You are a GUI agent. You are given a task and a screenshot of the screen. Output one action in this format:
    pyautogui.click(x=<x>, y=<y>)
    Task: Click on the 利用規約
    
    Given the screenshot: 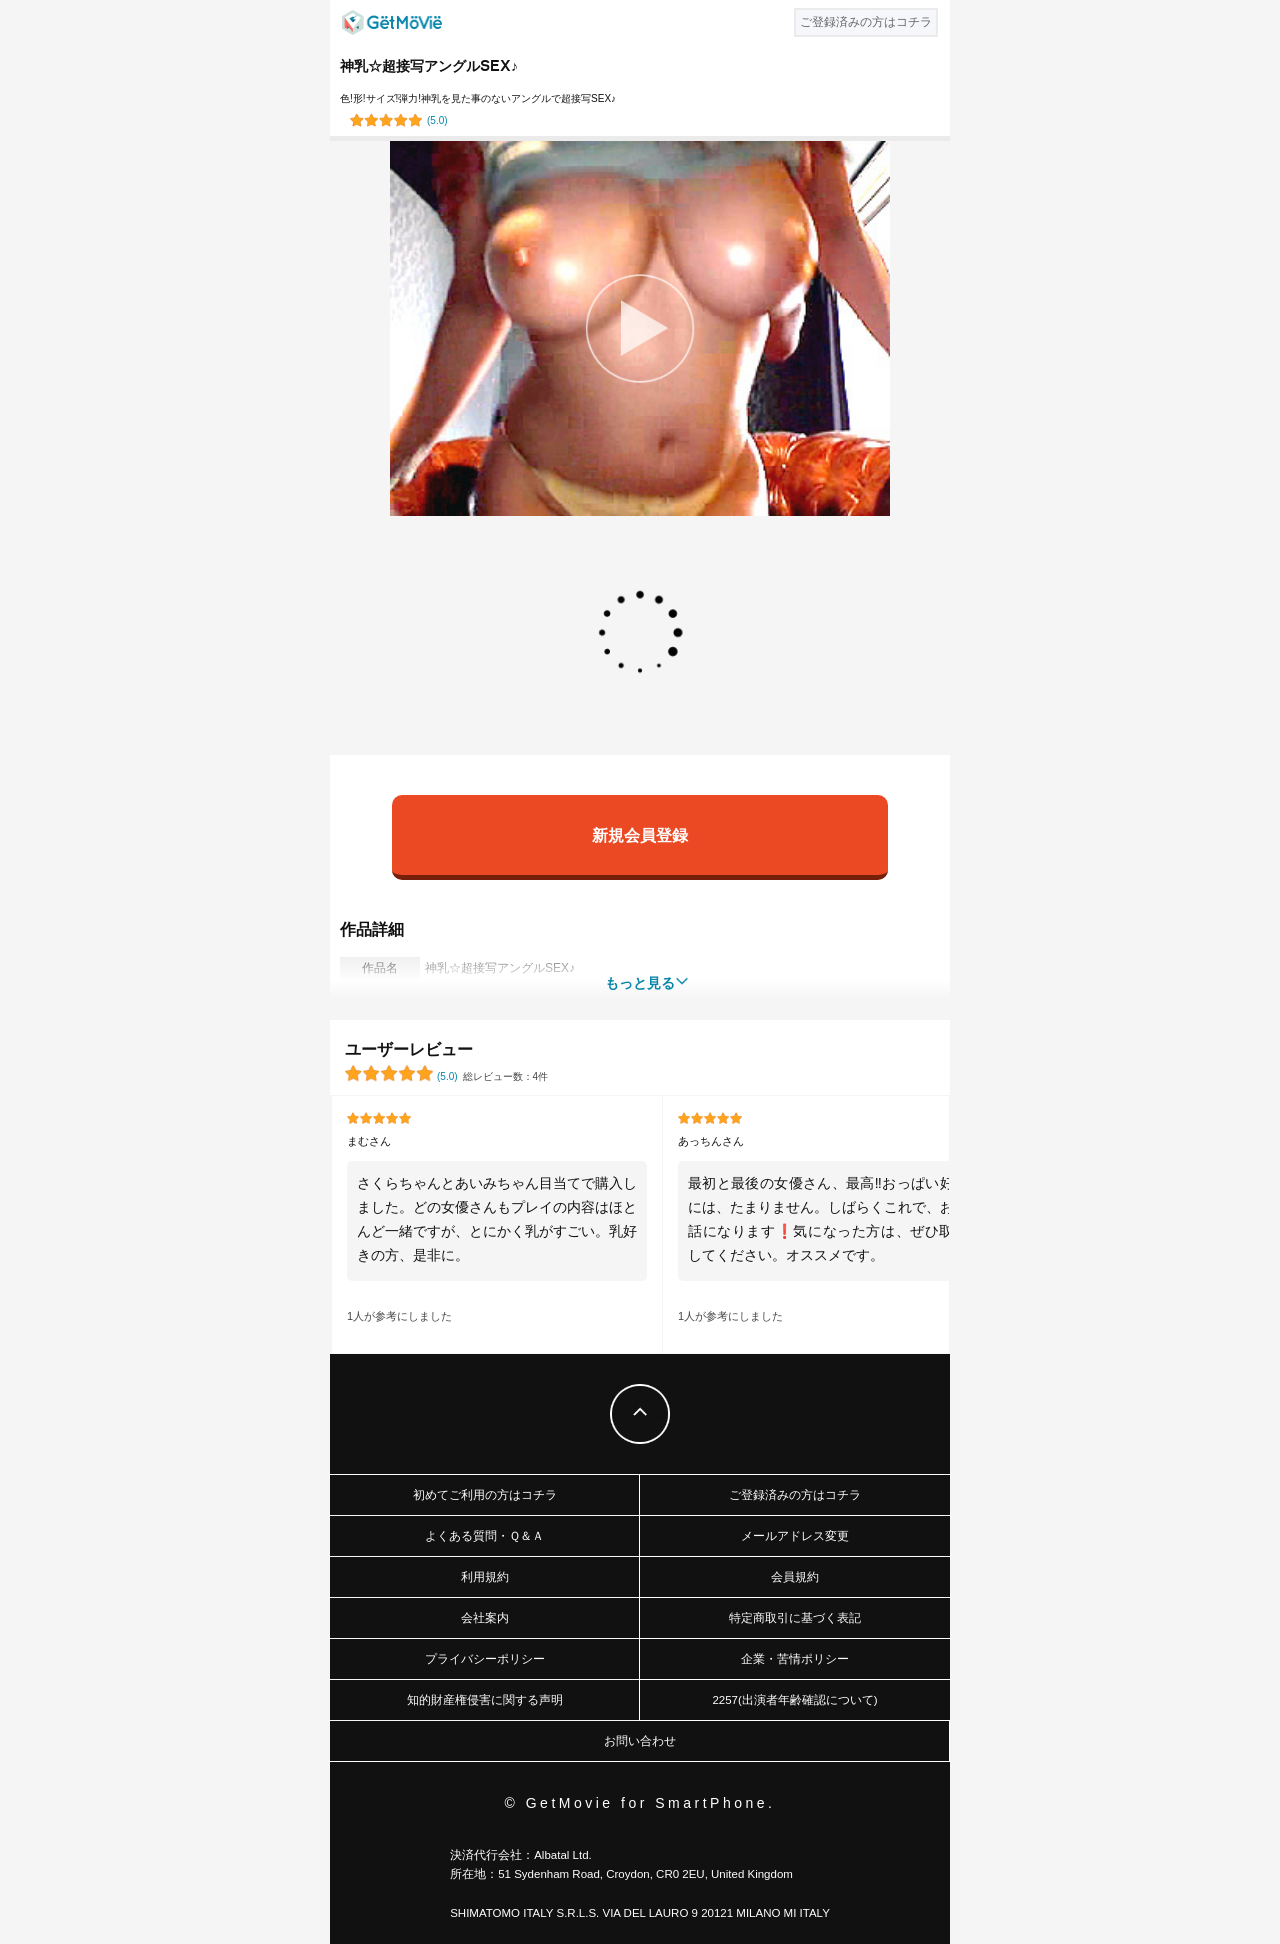 What is the action you would take?
    pyautogui.click(x=485, y=1577)
    